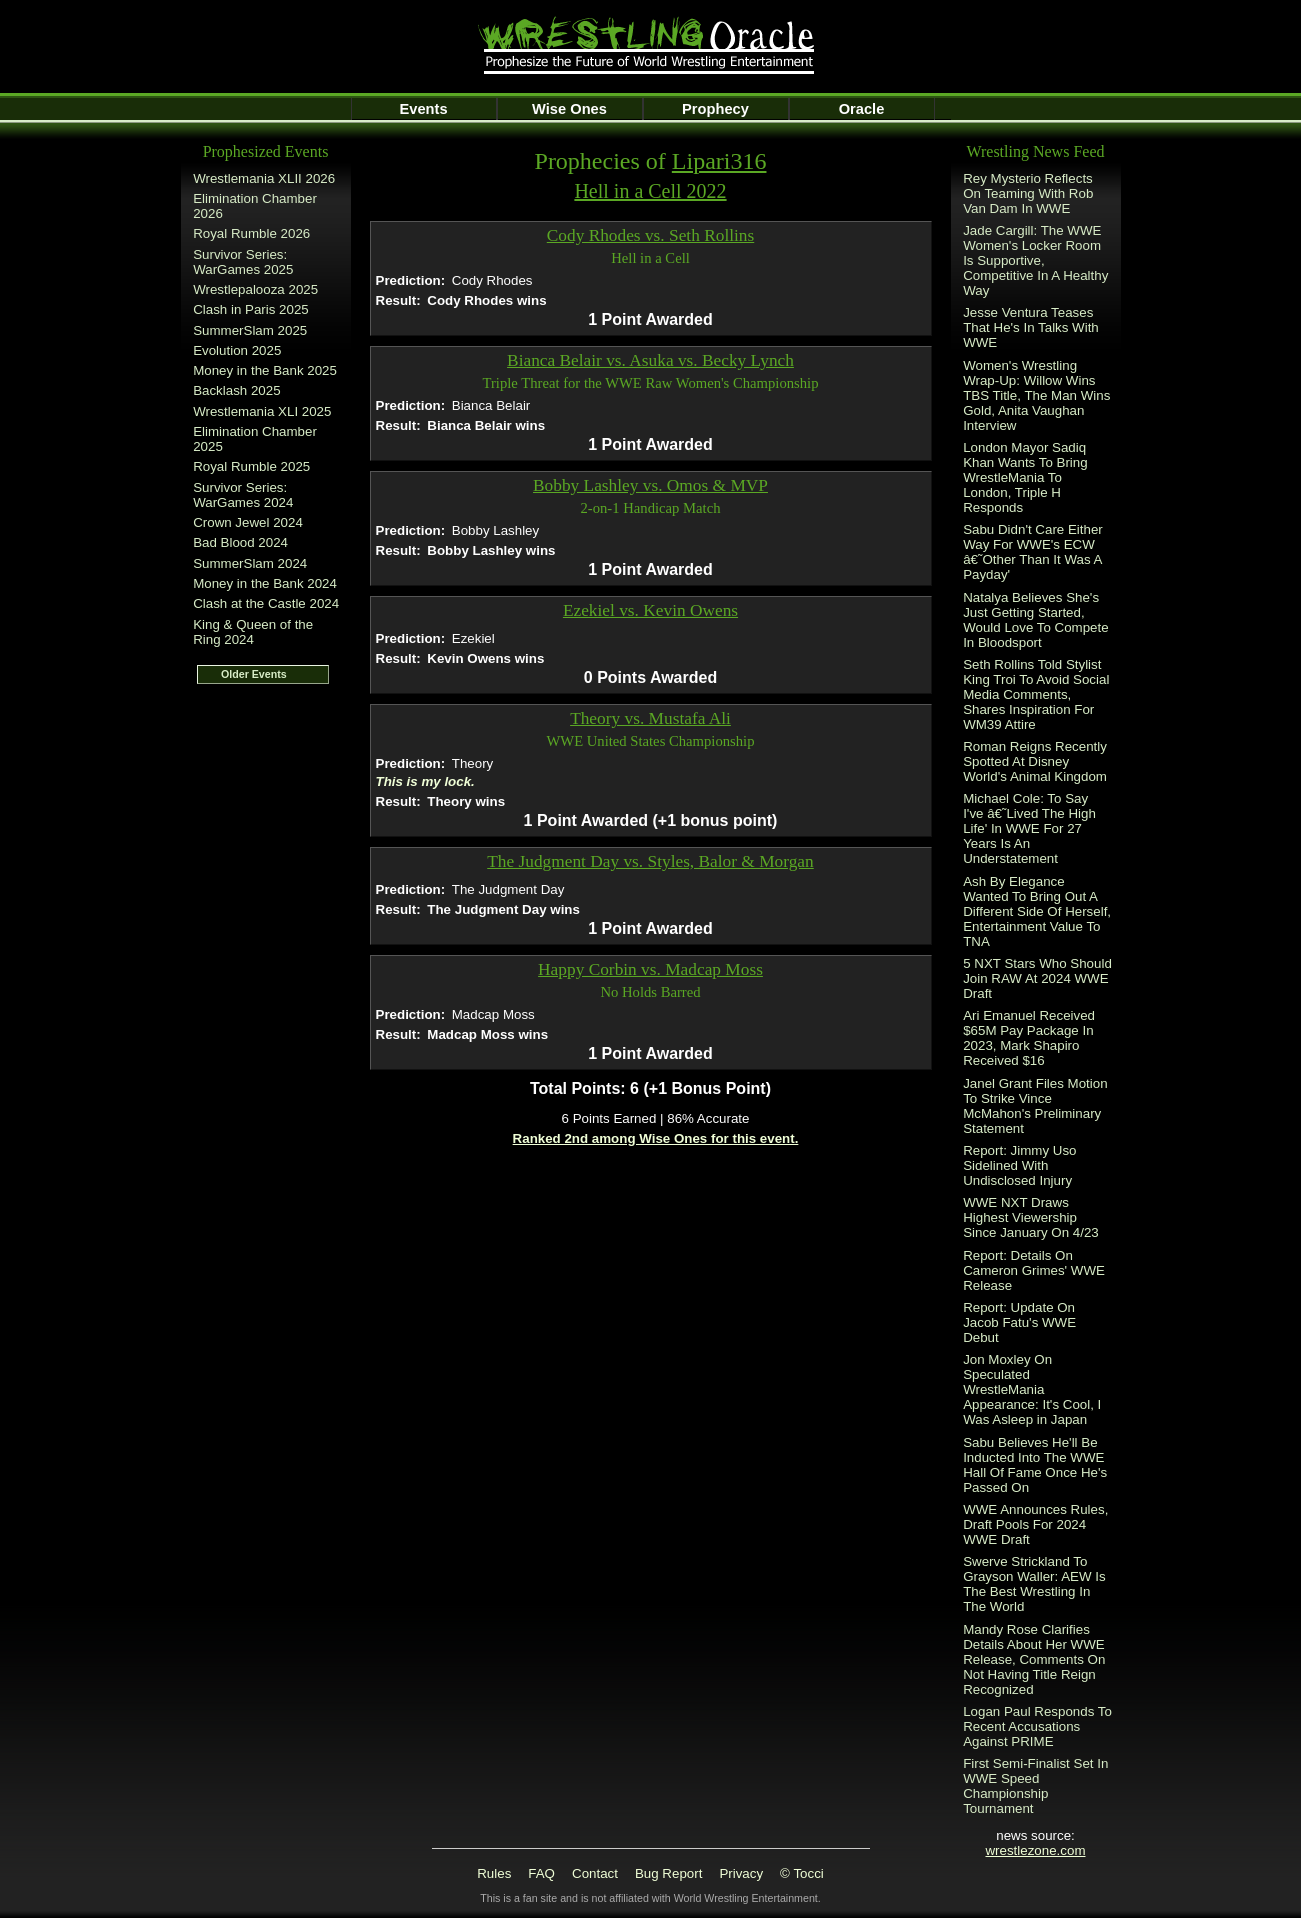  I want to click on Seth Rollins Told Stylist King Troi To Avoid Social Media Comments, Shares Inspiration For WM39 Attire, so click(1036, 694).